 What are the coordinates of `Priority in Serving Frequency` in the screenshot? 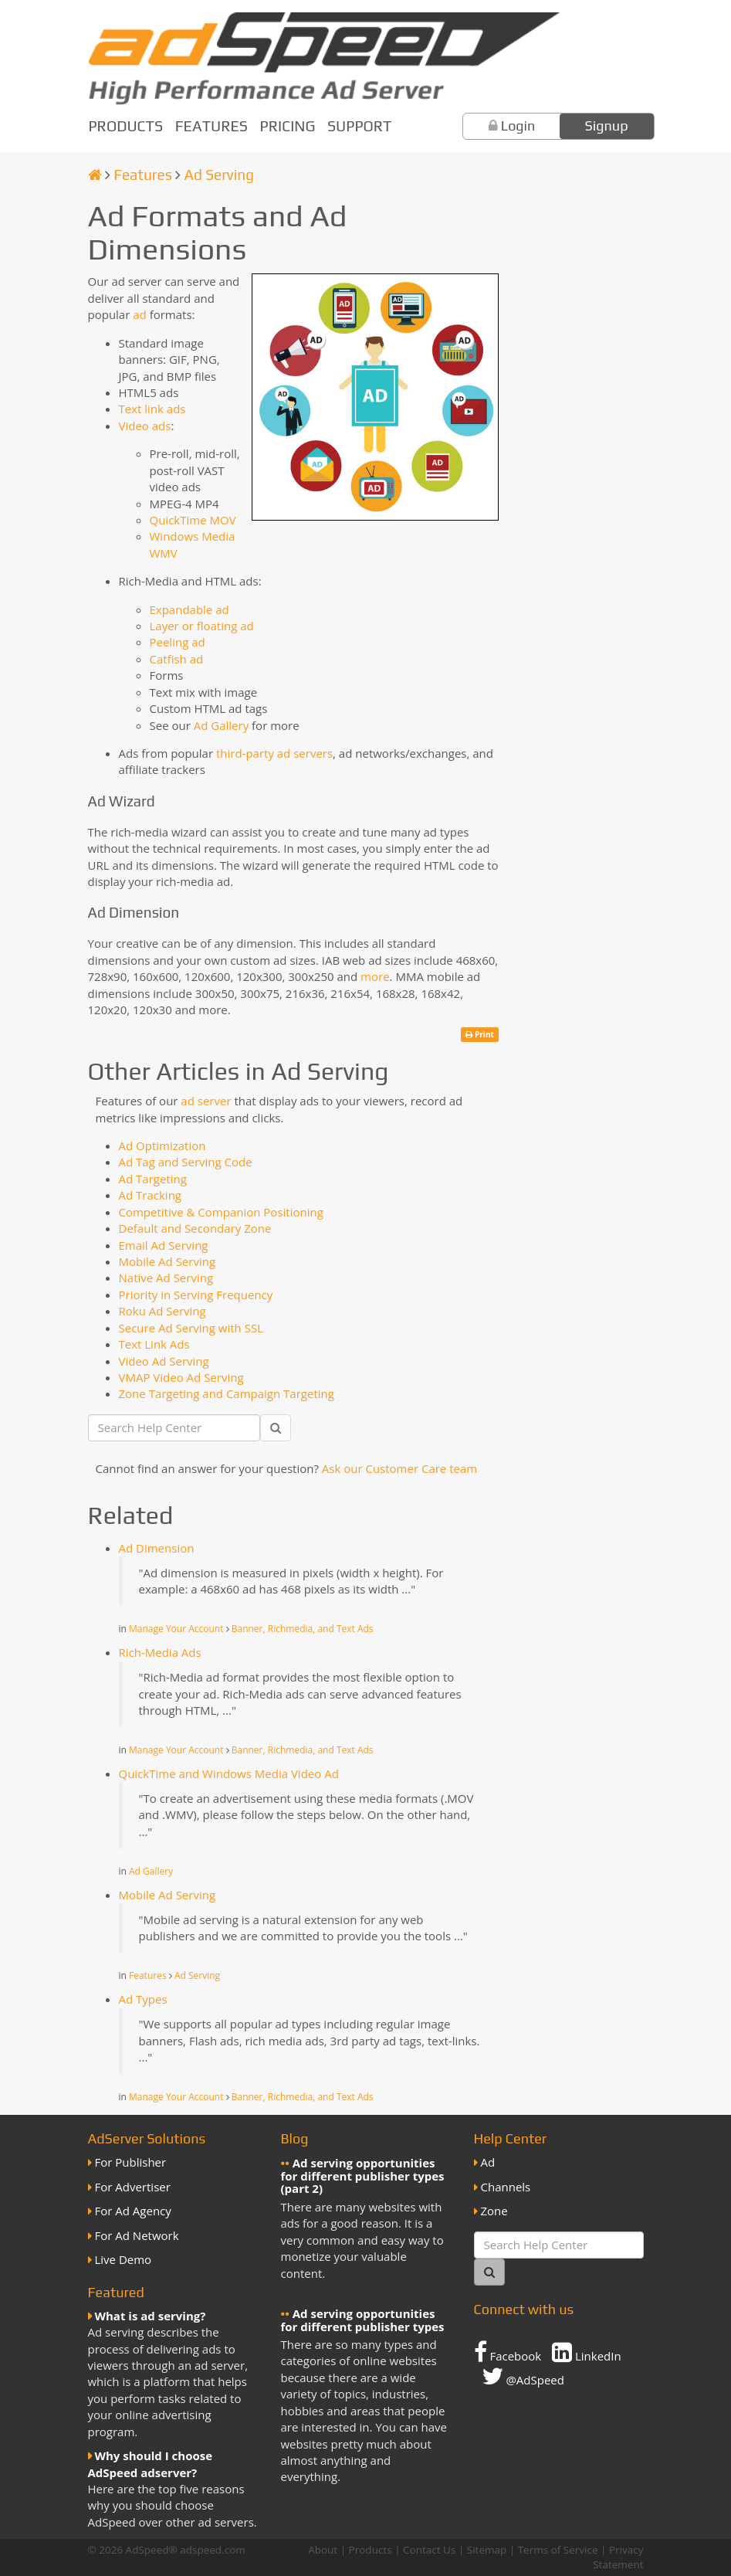 It's located at (196, 1294).